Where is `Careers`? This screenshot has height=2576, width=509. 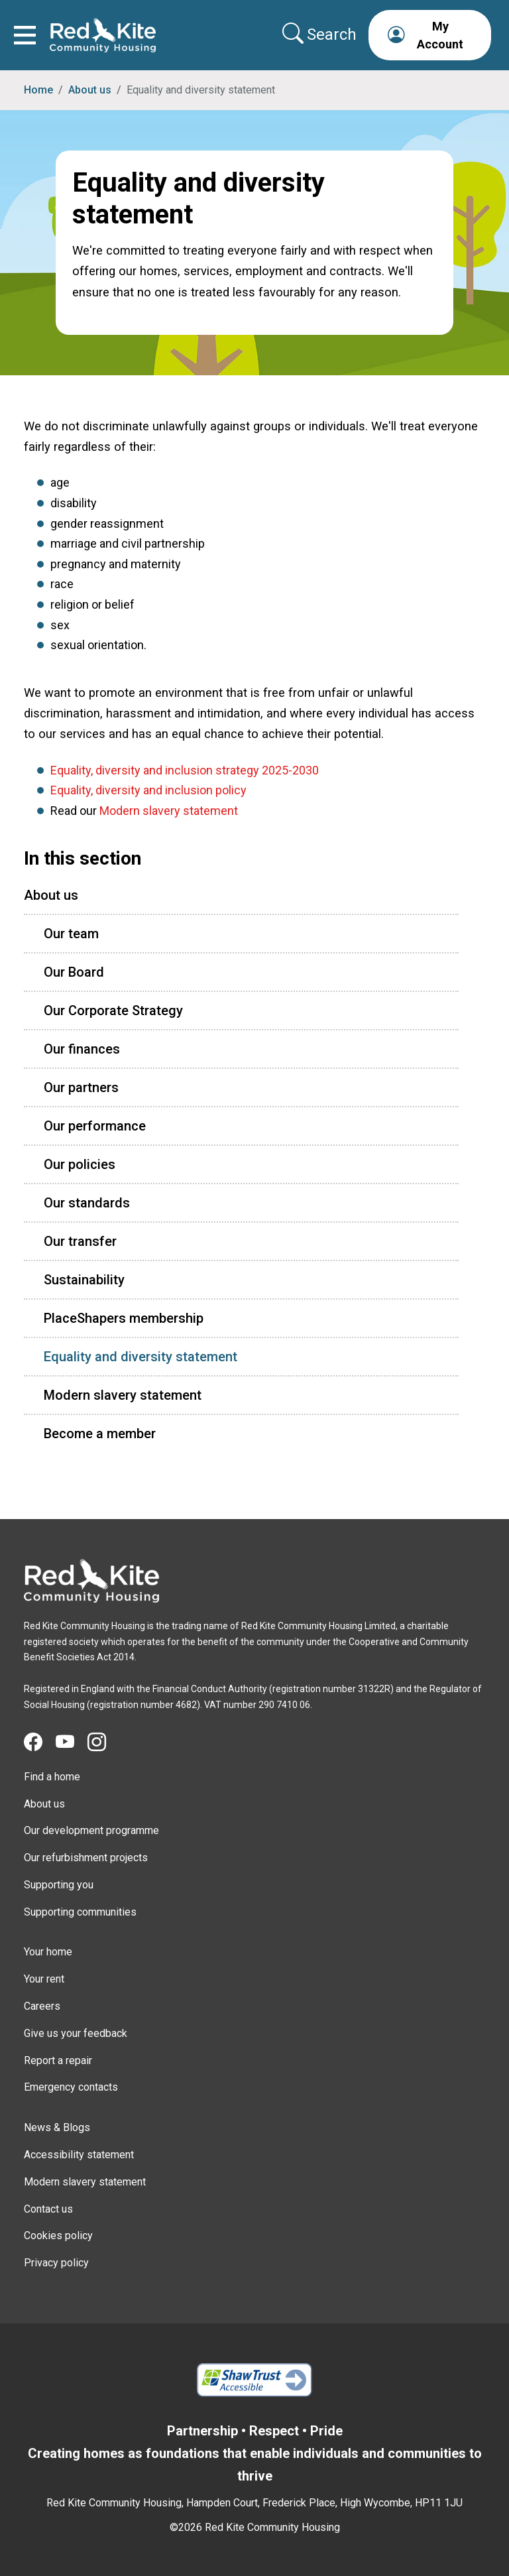
Careers is located at coordinates (42, 2006).